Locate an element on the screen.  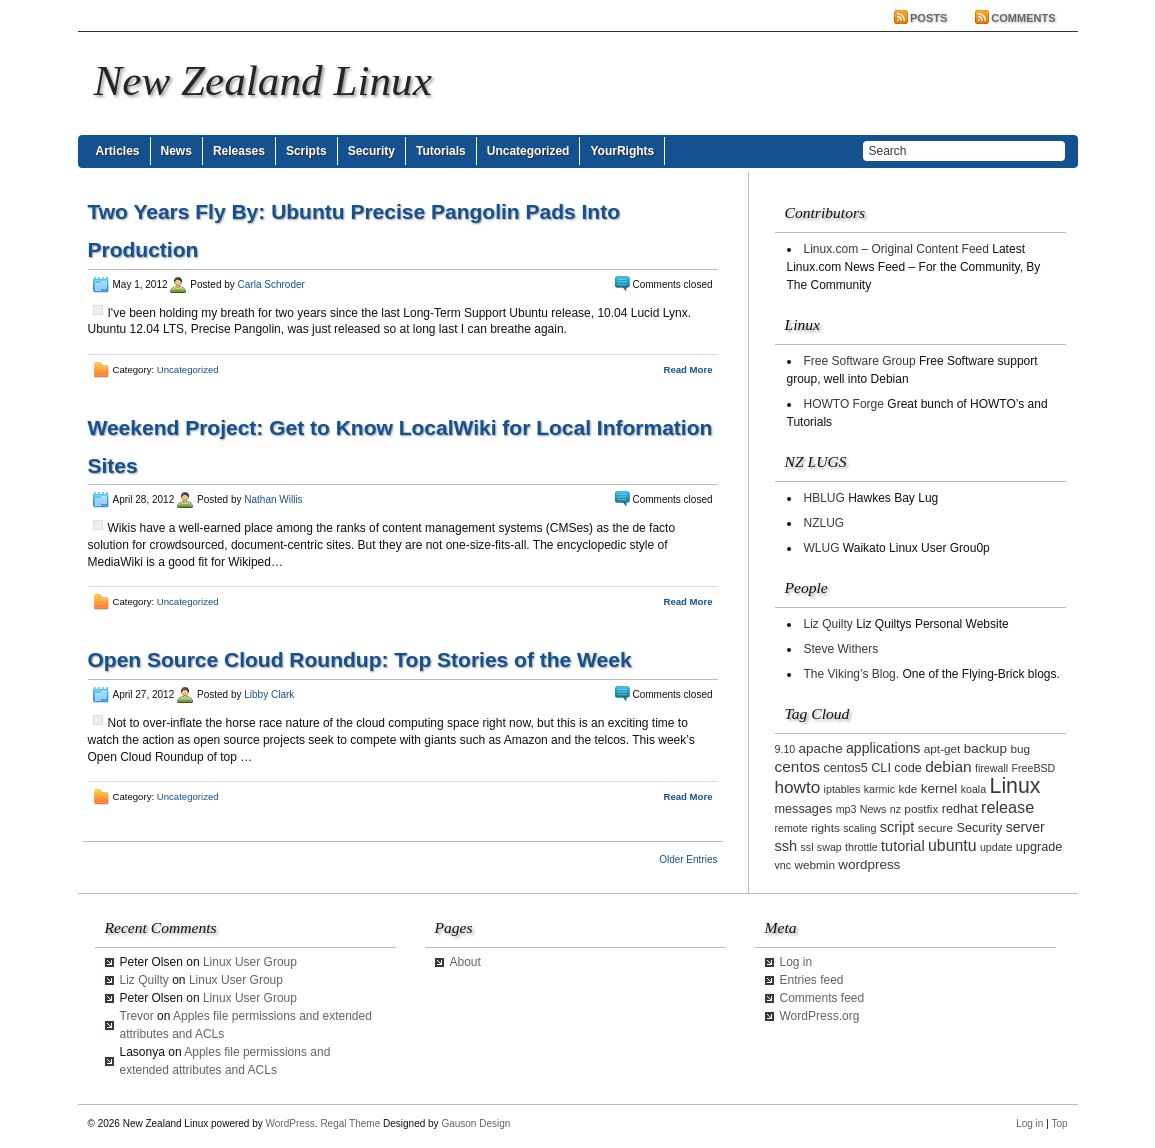
Posts is located at coordinates (928, 18).